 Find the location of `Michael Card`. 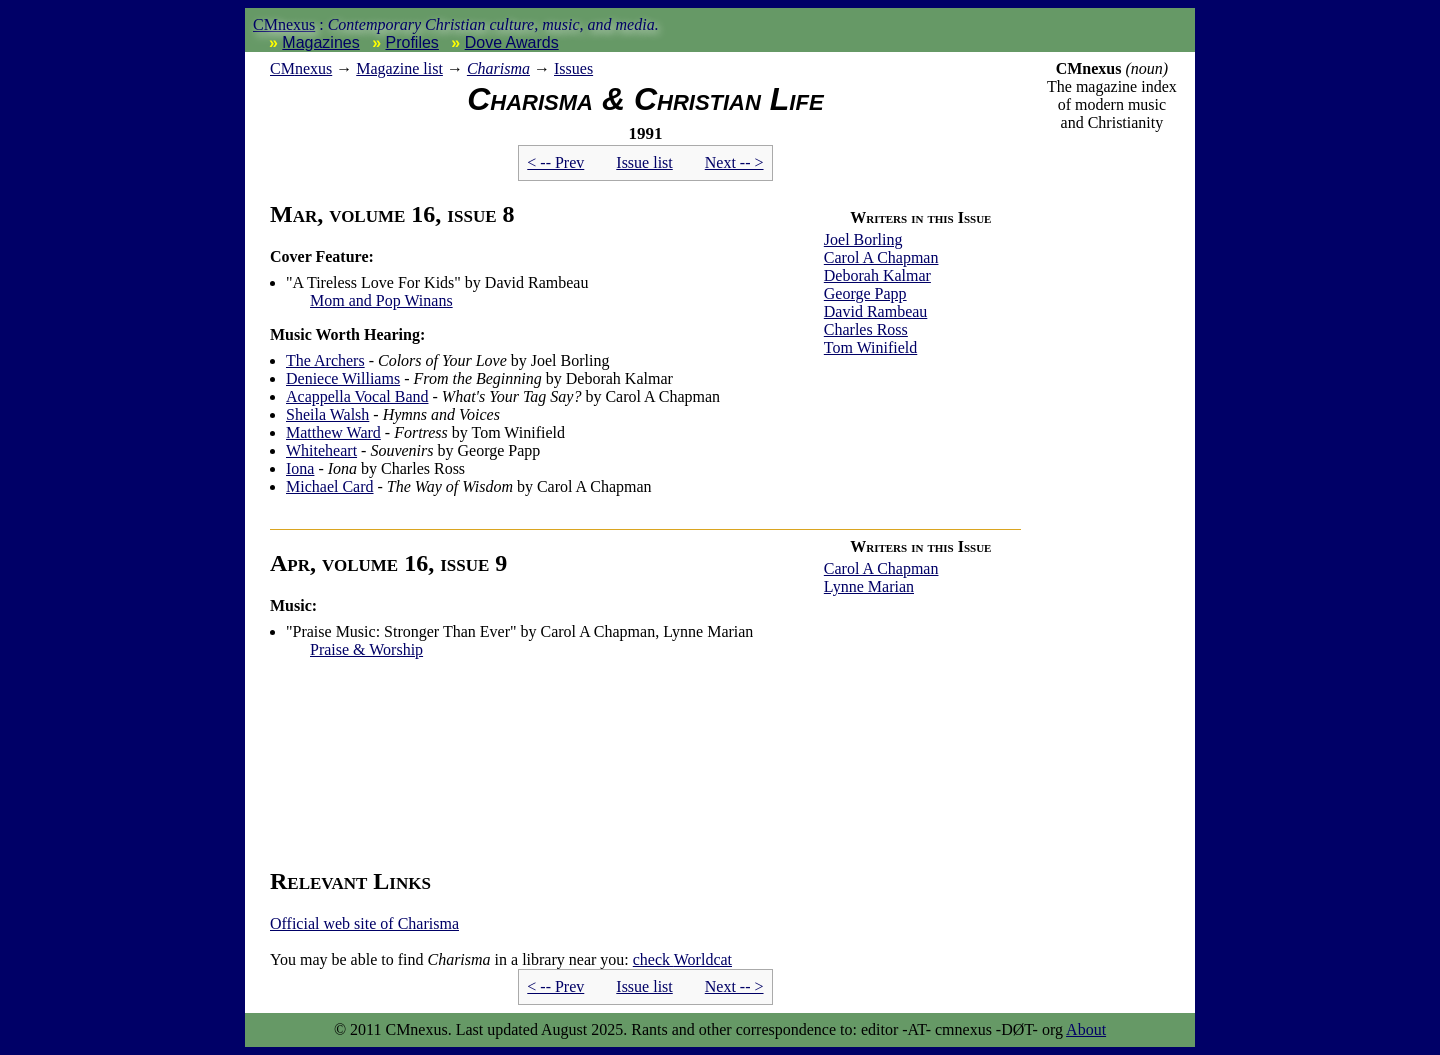

Michael Card is located at coordinates (330, 486).